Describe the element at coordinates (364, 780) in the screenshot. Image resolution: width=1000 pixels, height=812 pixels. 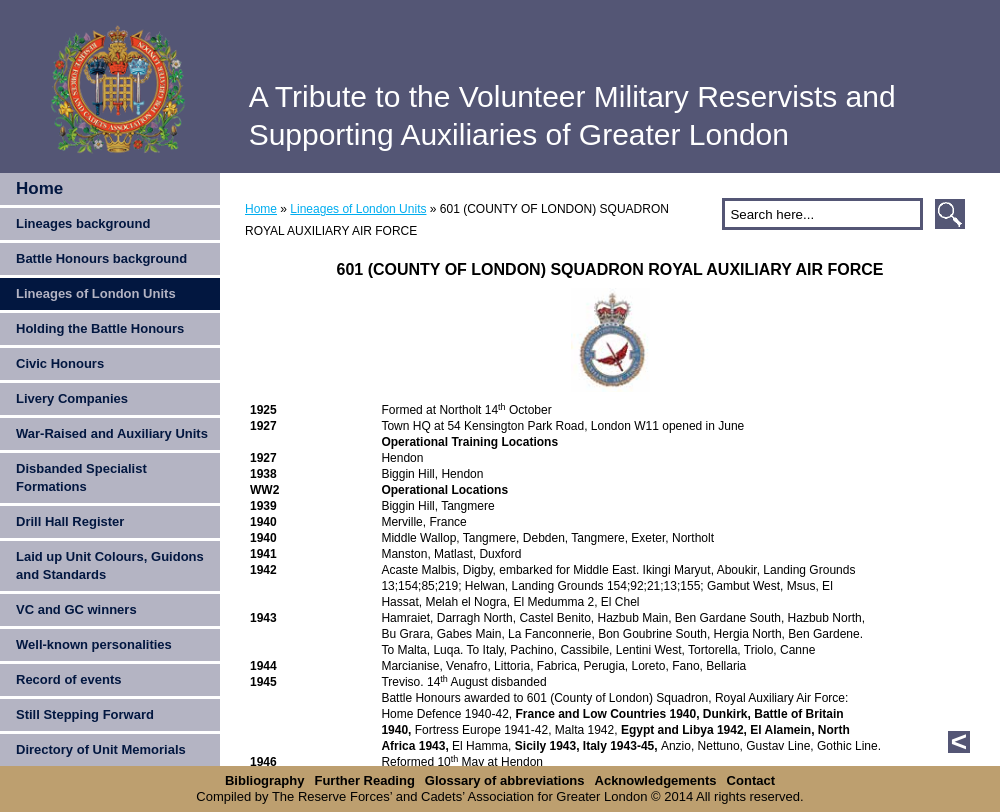
I see `Further Reading` at that location.